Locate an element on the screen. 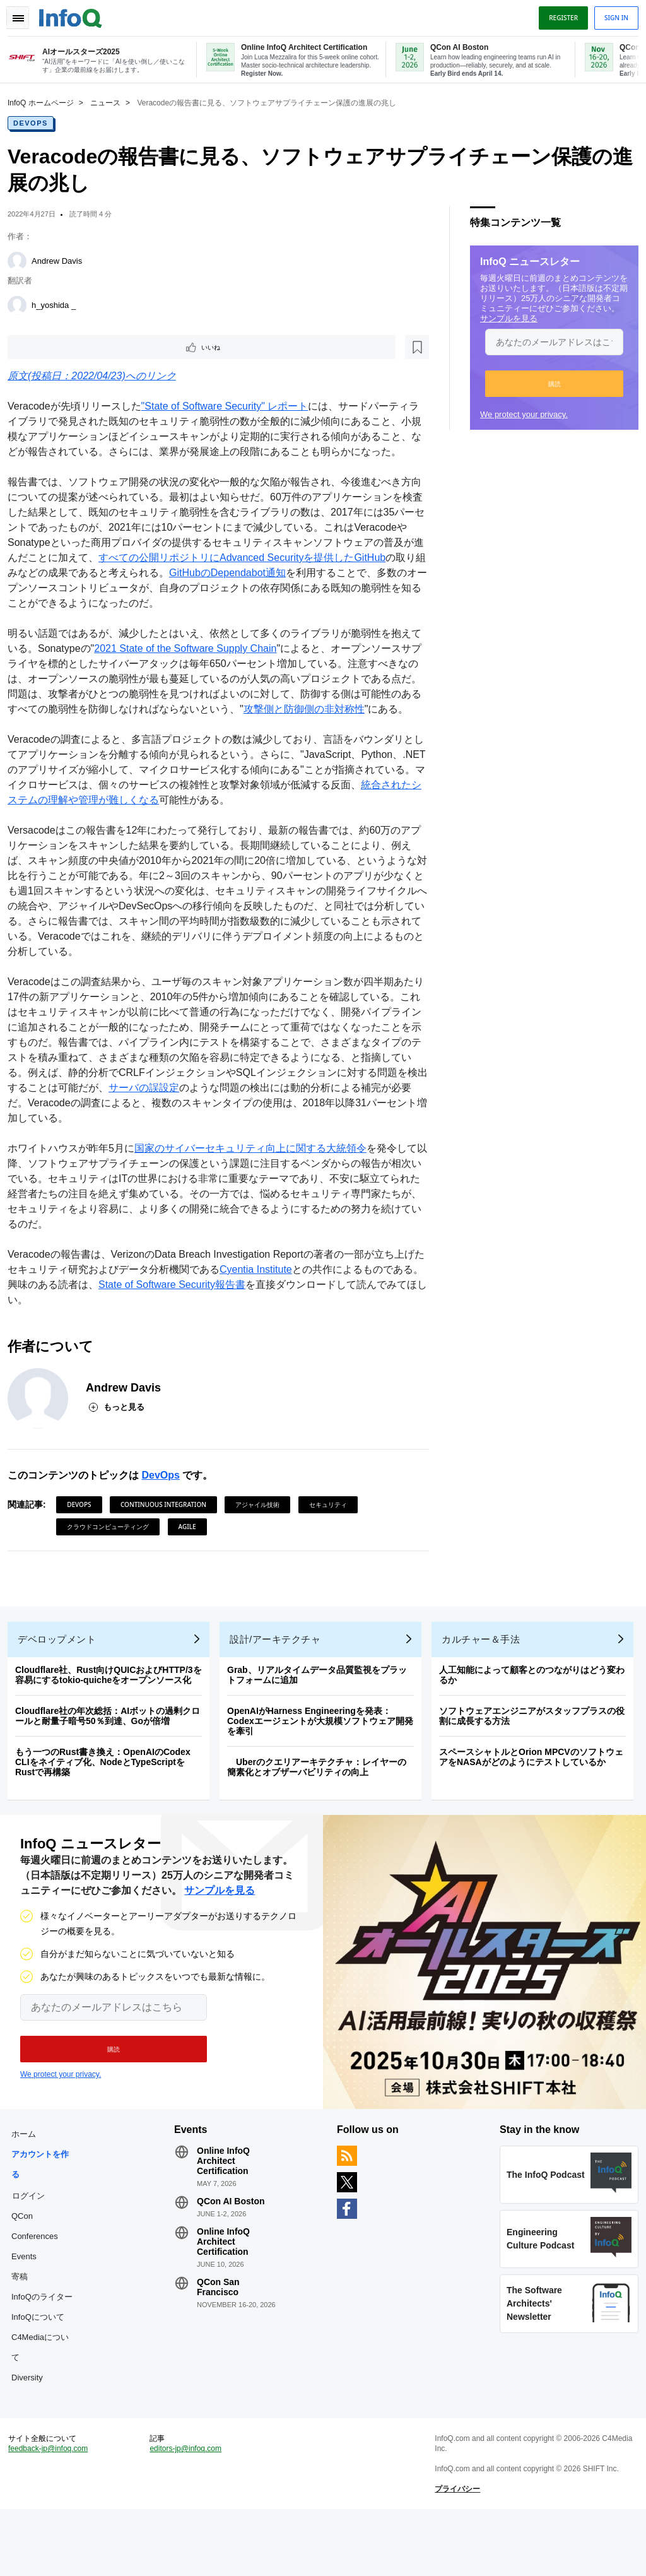  統合されたシステムの理解や管理が難しくなる is located at coordinates (139, 831).